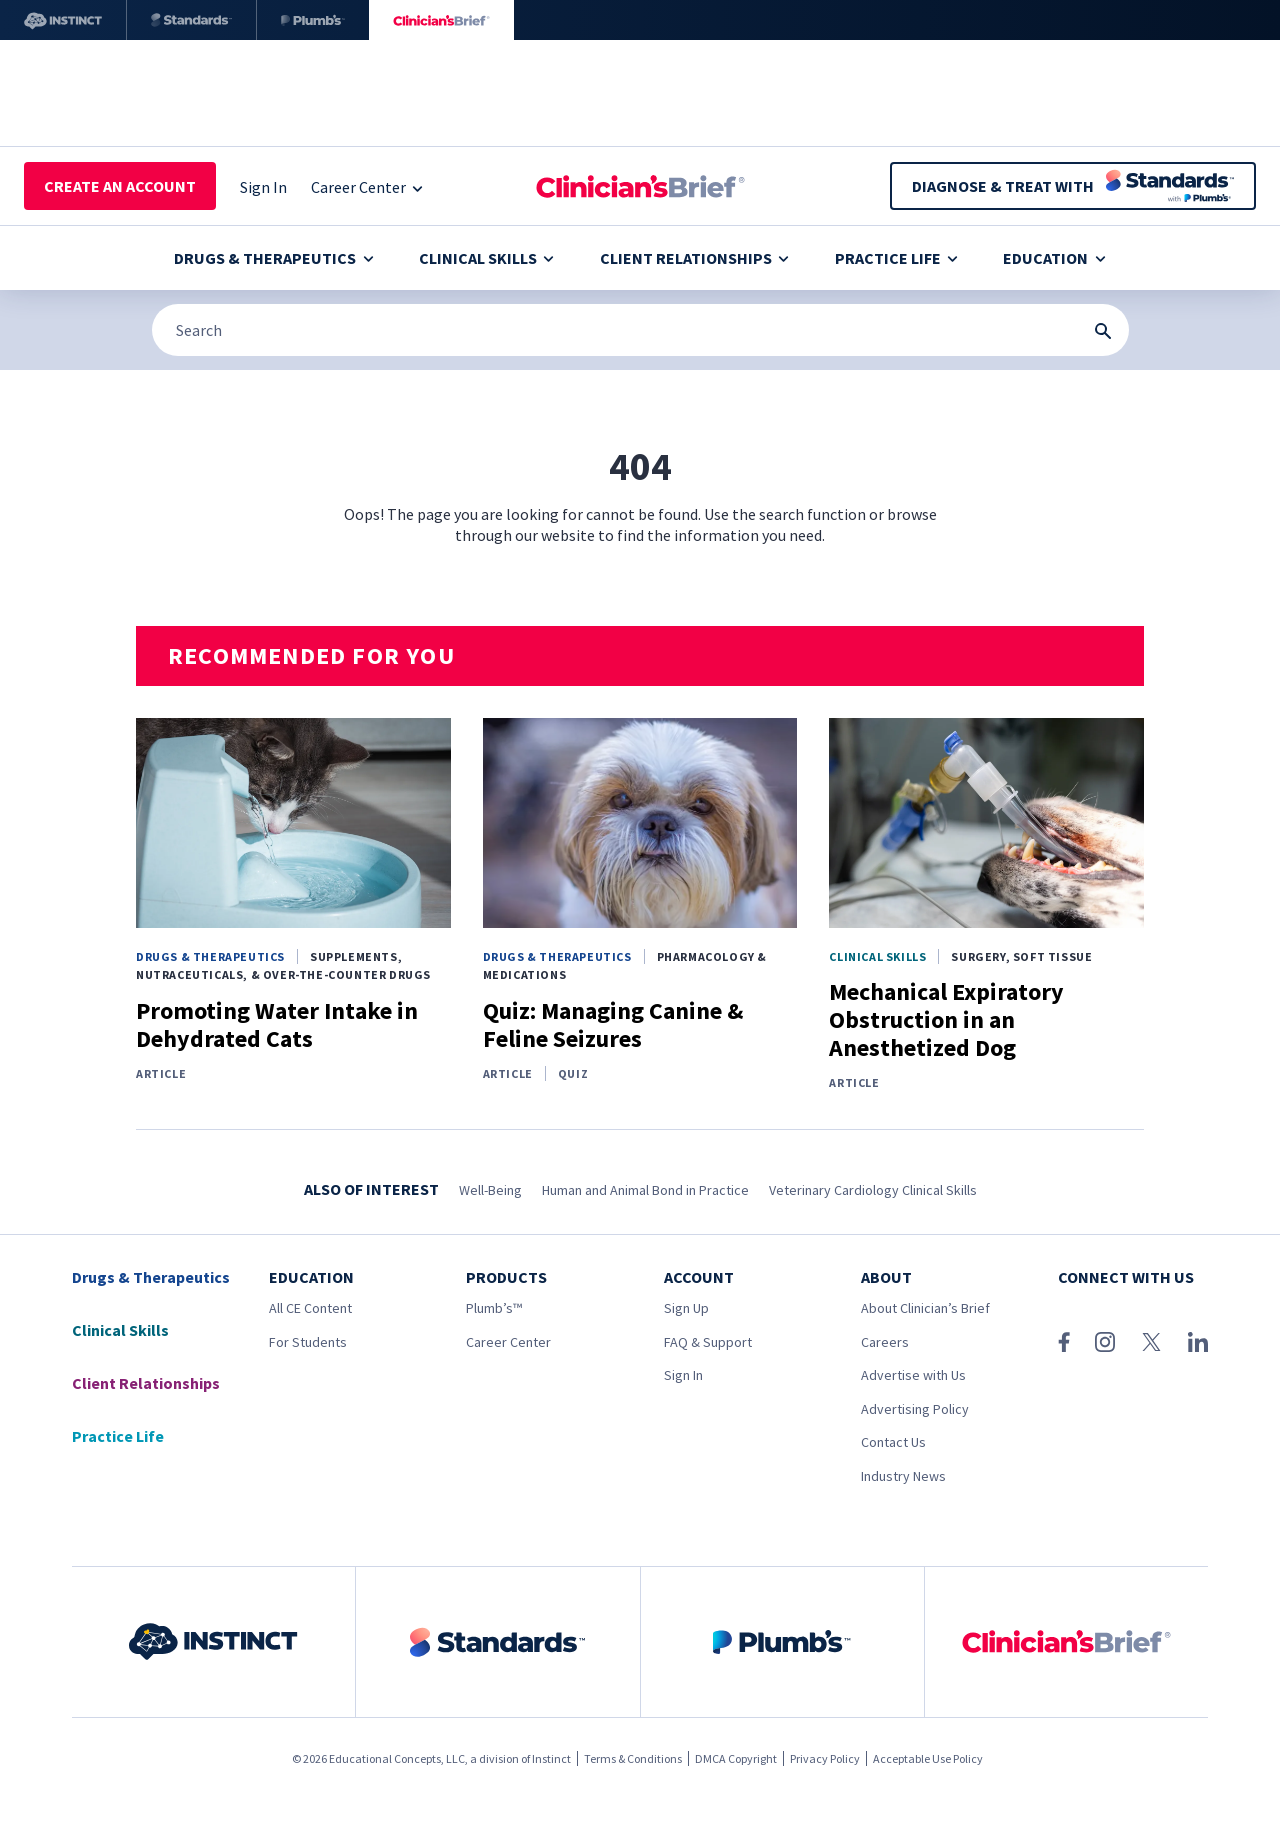  Describe the element at coordinates (694, 258) in the screenshot. I see `Client Relationships` at that location.